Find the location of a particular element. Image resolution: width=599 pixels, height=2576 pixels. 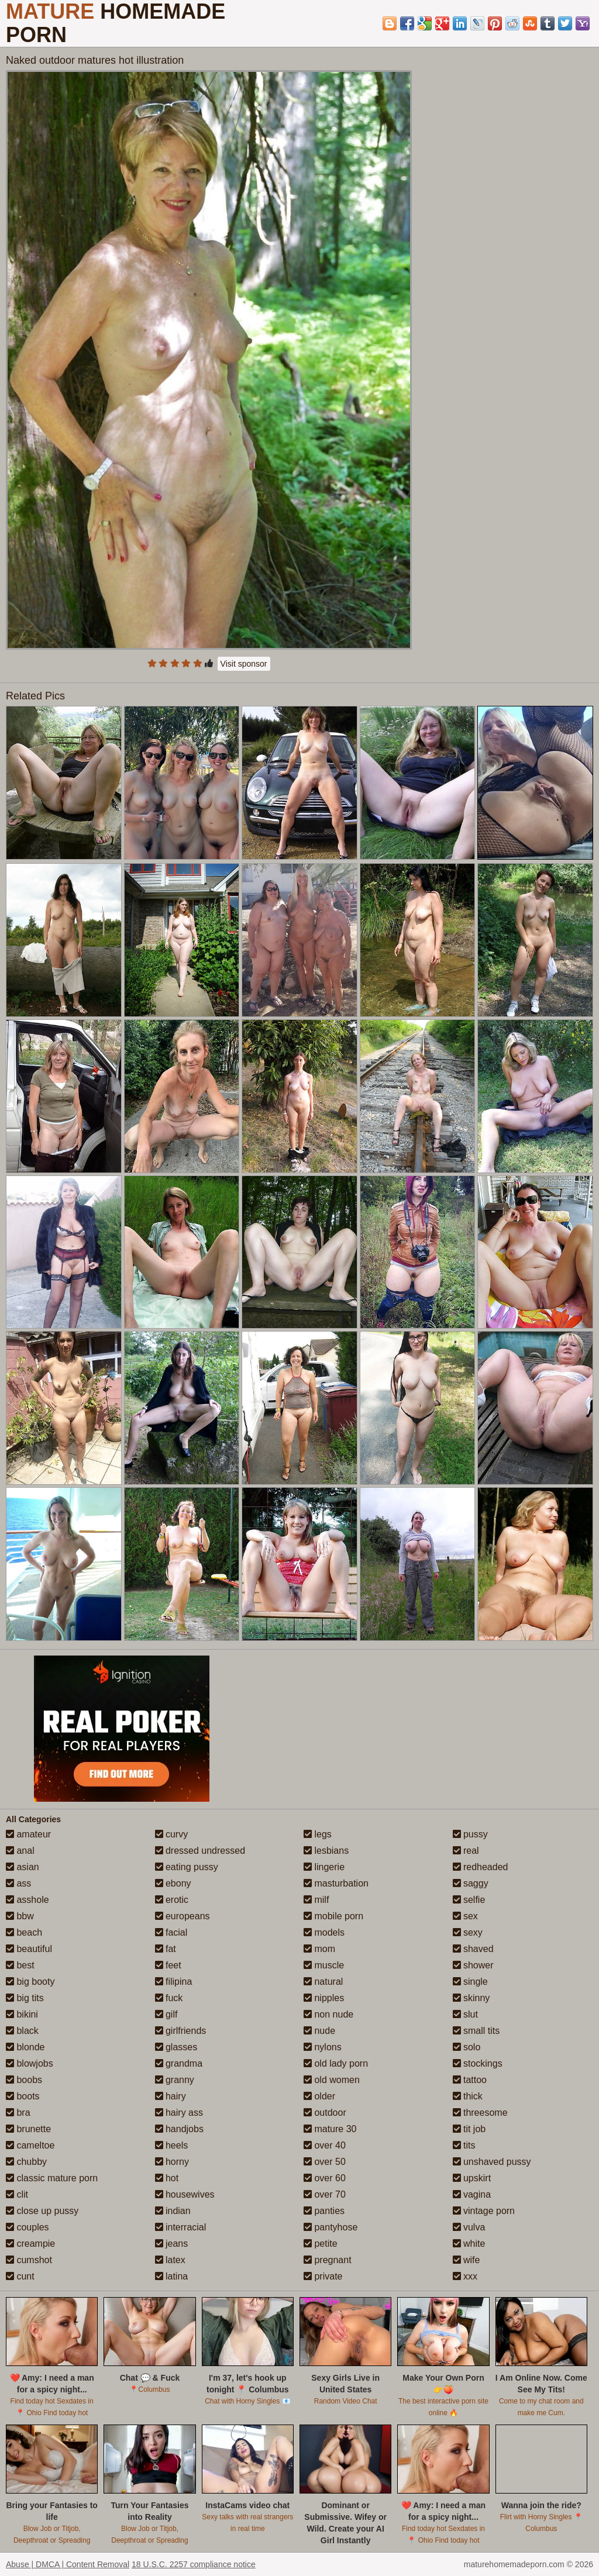

small tits is located at coordinates (476, 2031).